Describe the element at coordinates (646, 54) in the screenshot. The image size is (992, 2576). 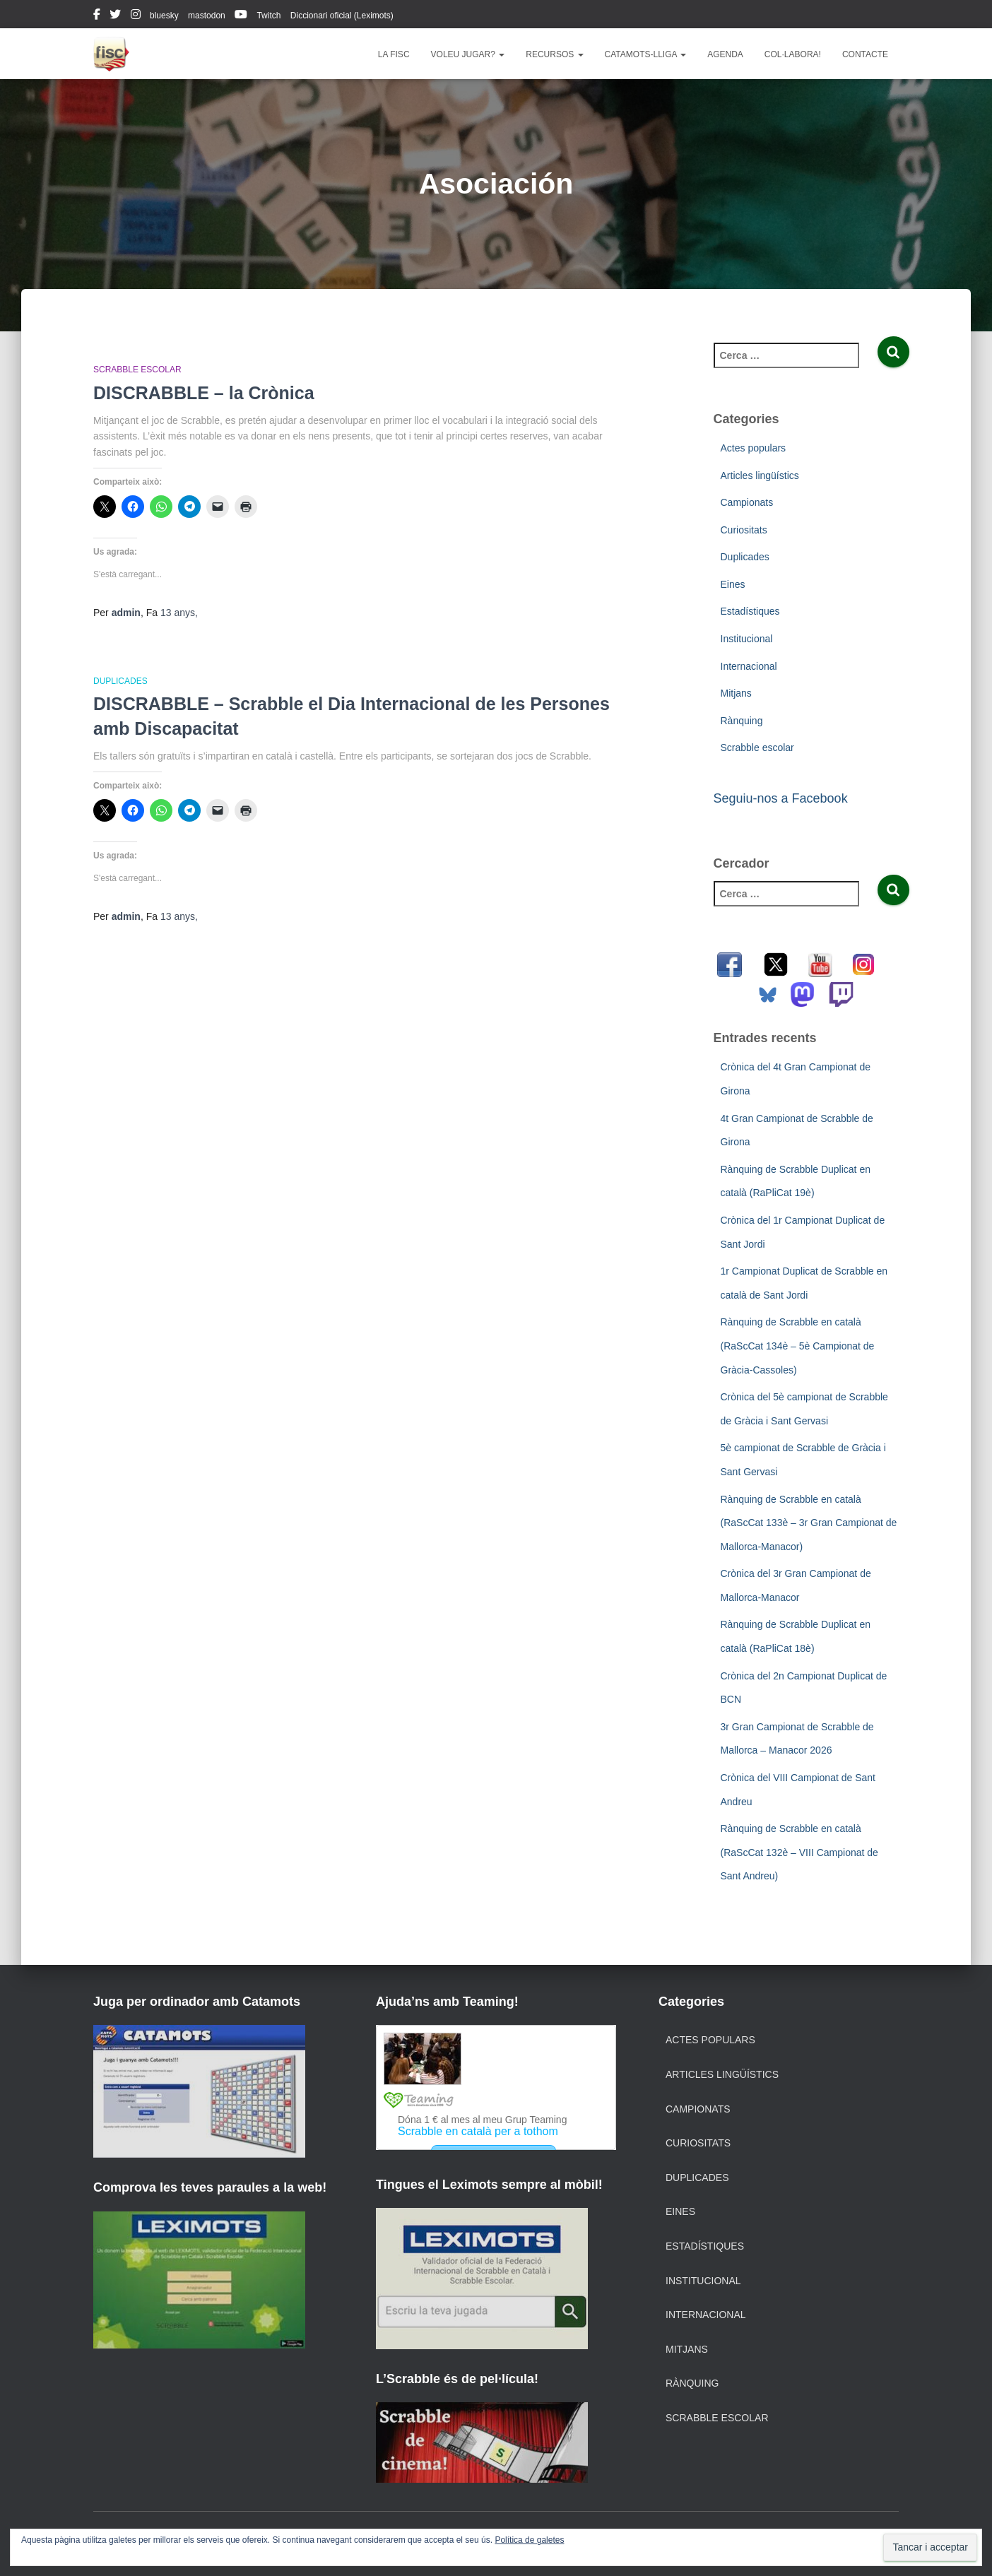
I see `Catamots-lliga` at that location.